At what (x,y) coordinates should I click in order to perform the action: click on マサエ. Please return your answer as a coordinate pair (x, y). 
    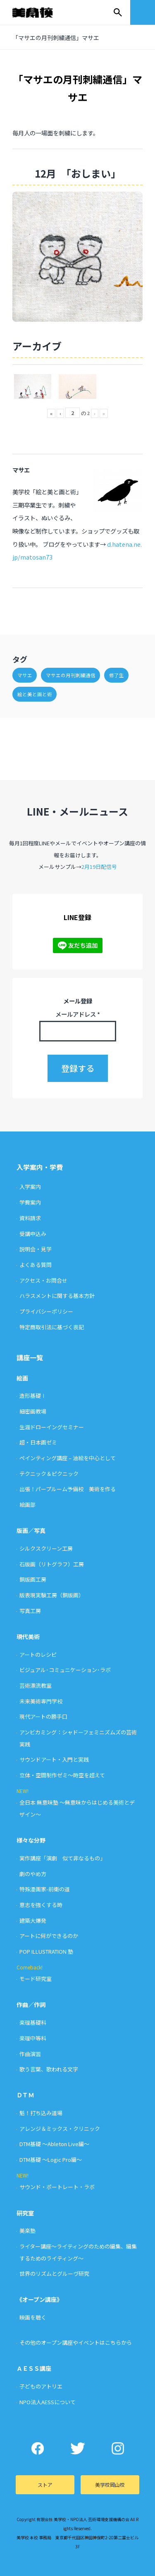
    Looking at the image, I should click on (24, 675).